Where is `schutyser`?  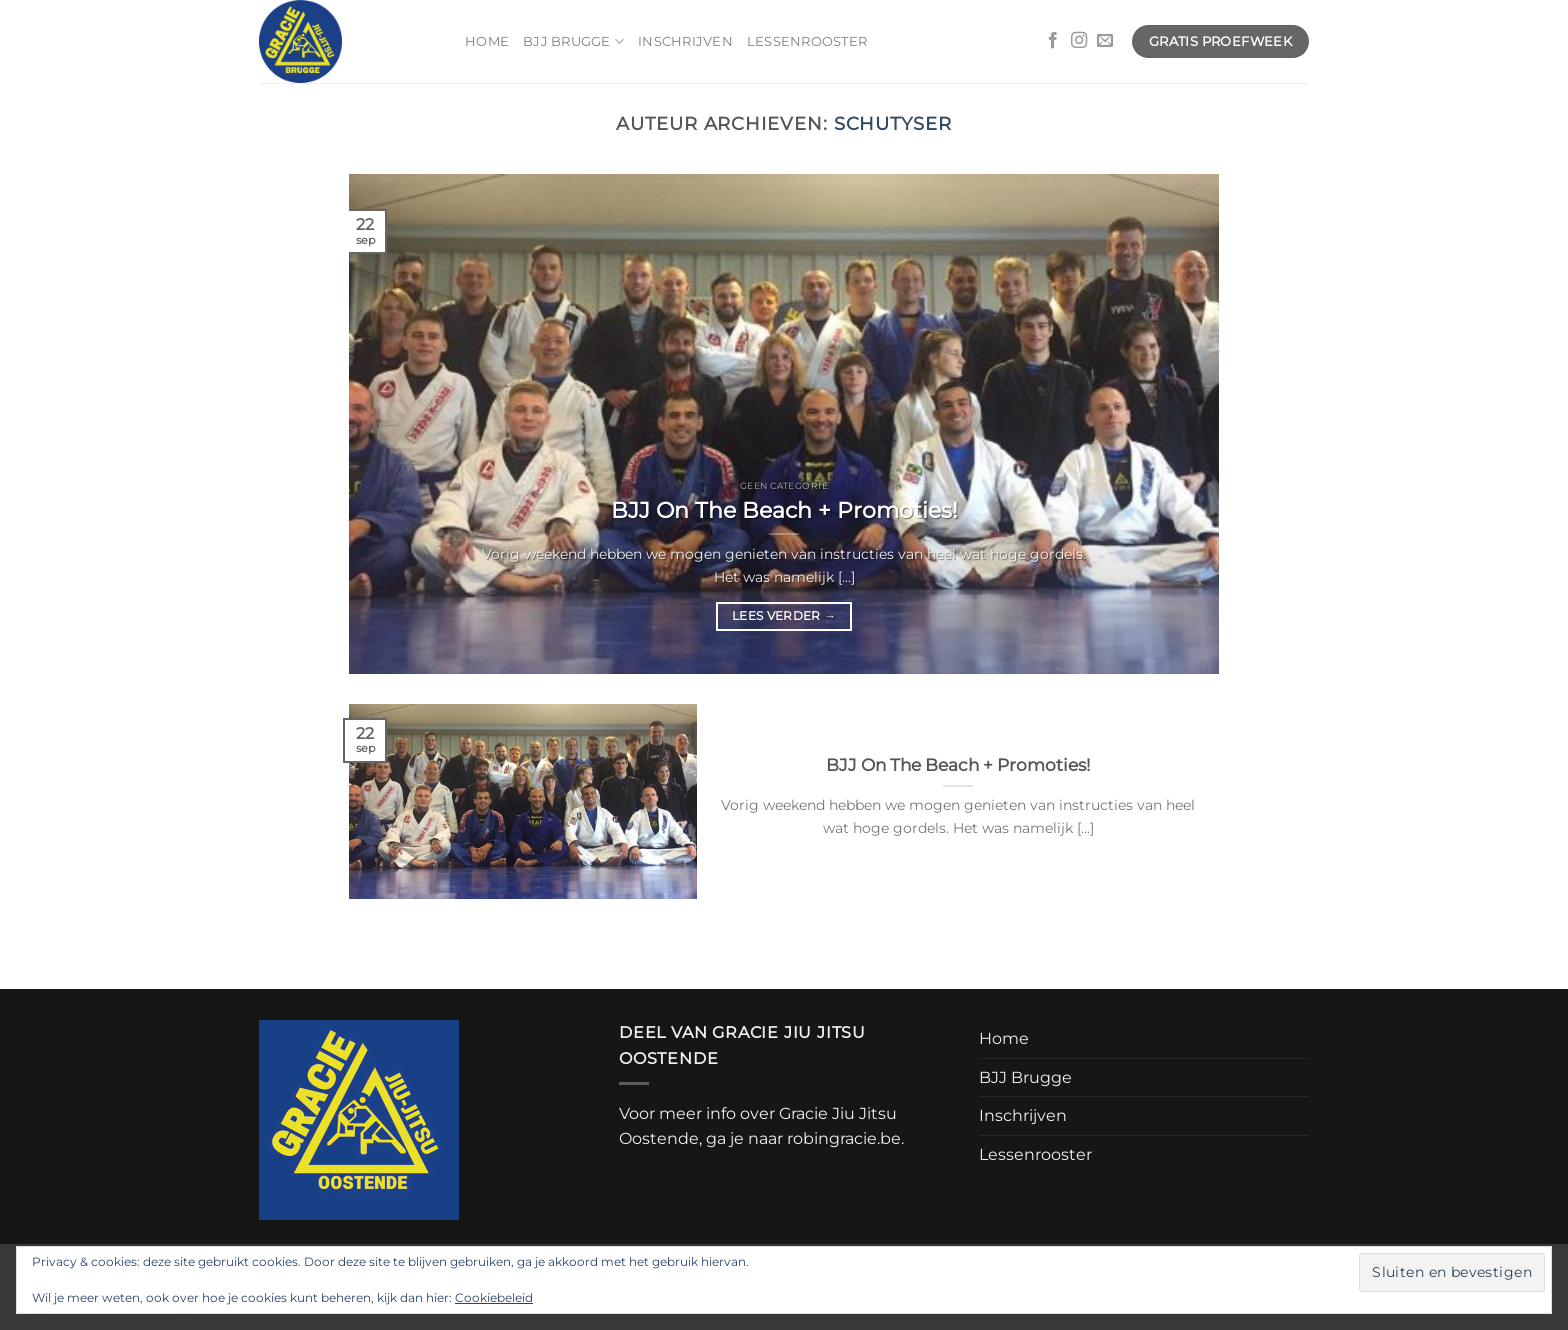 schutyser is located at coordinates (893, 123).